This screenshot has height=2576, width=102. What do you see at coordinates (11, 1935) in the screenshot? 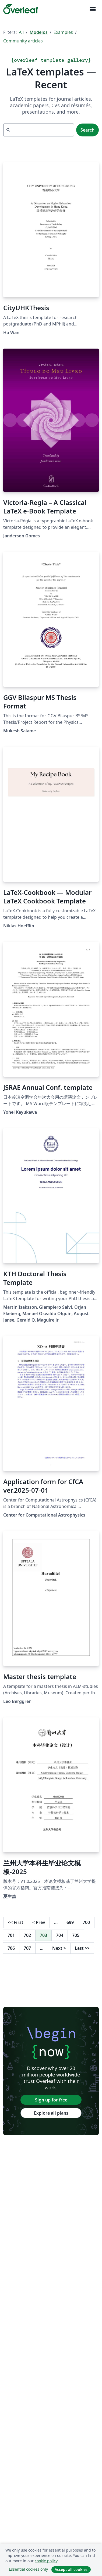
I see `701 [Go to page 701]` at bounding box center [11, 1935].